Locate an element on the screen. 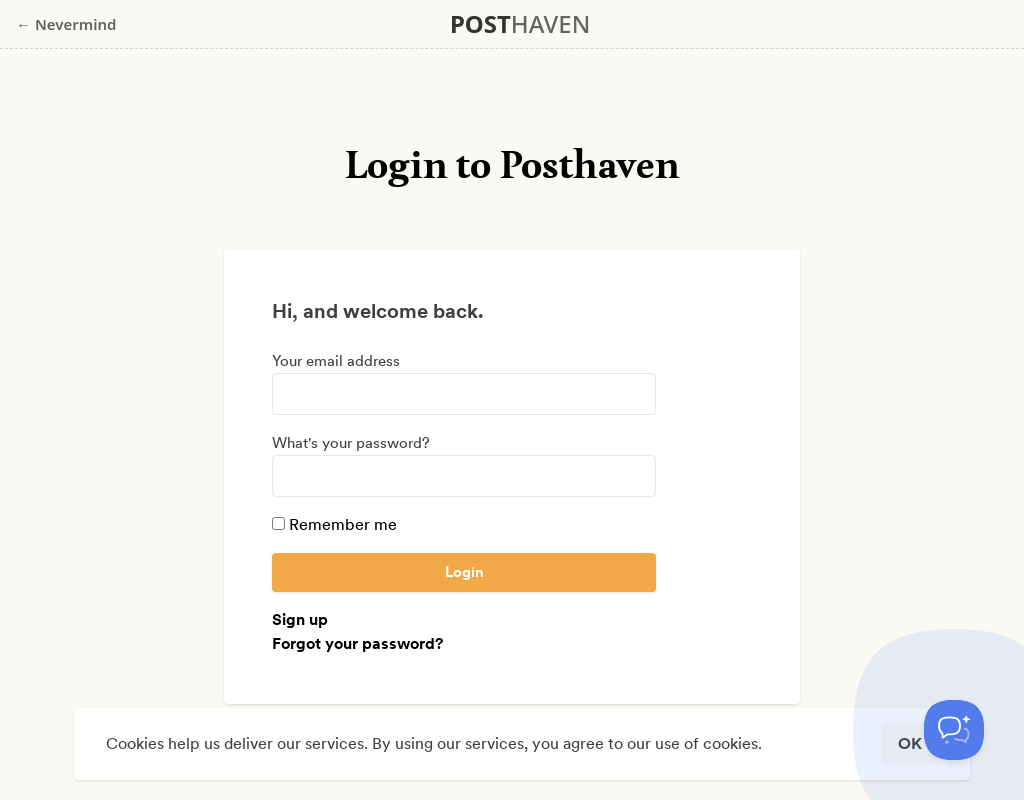 The image size is (1024, 800). Your email address is located at coordinates (336, 361).